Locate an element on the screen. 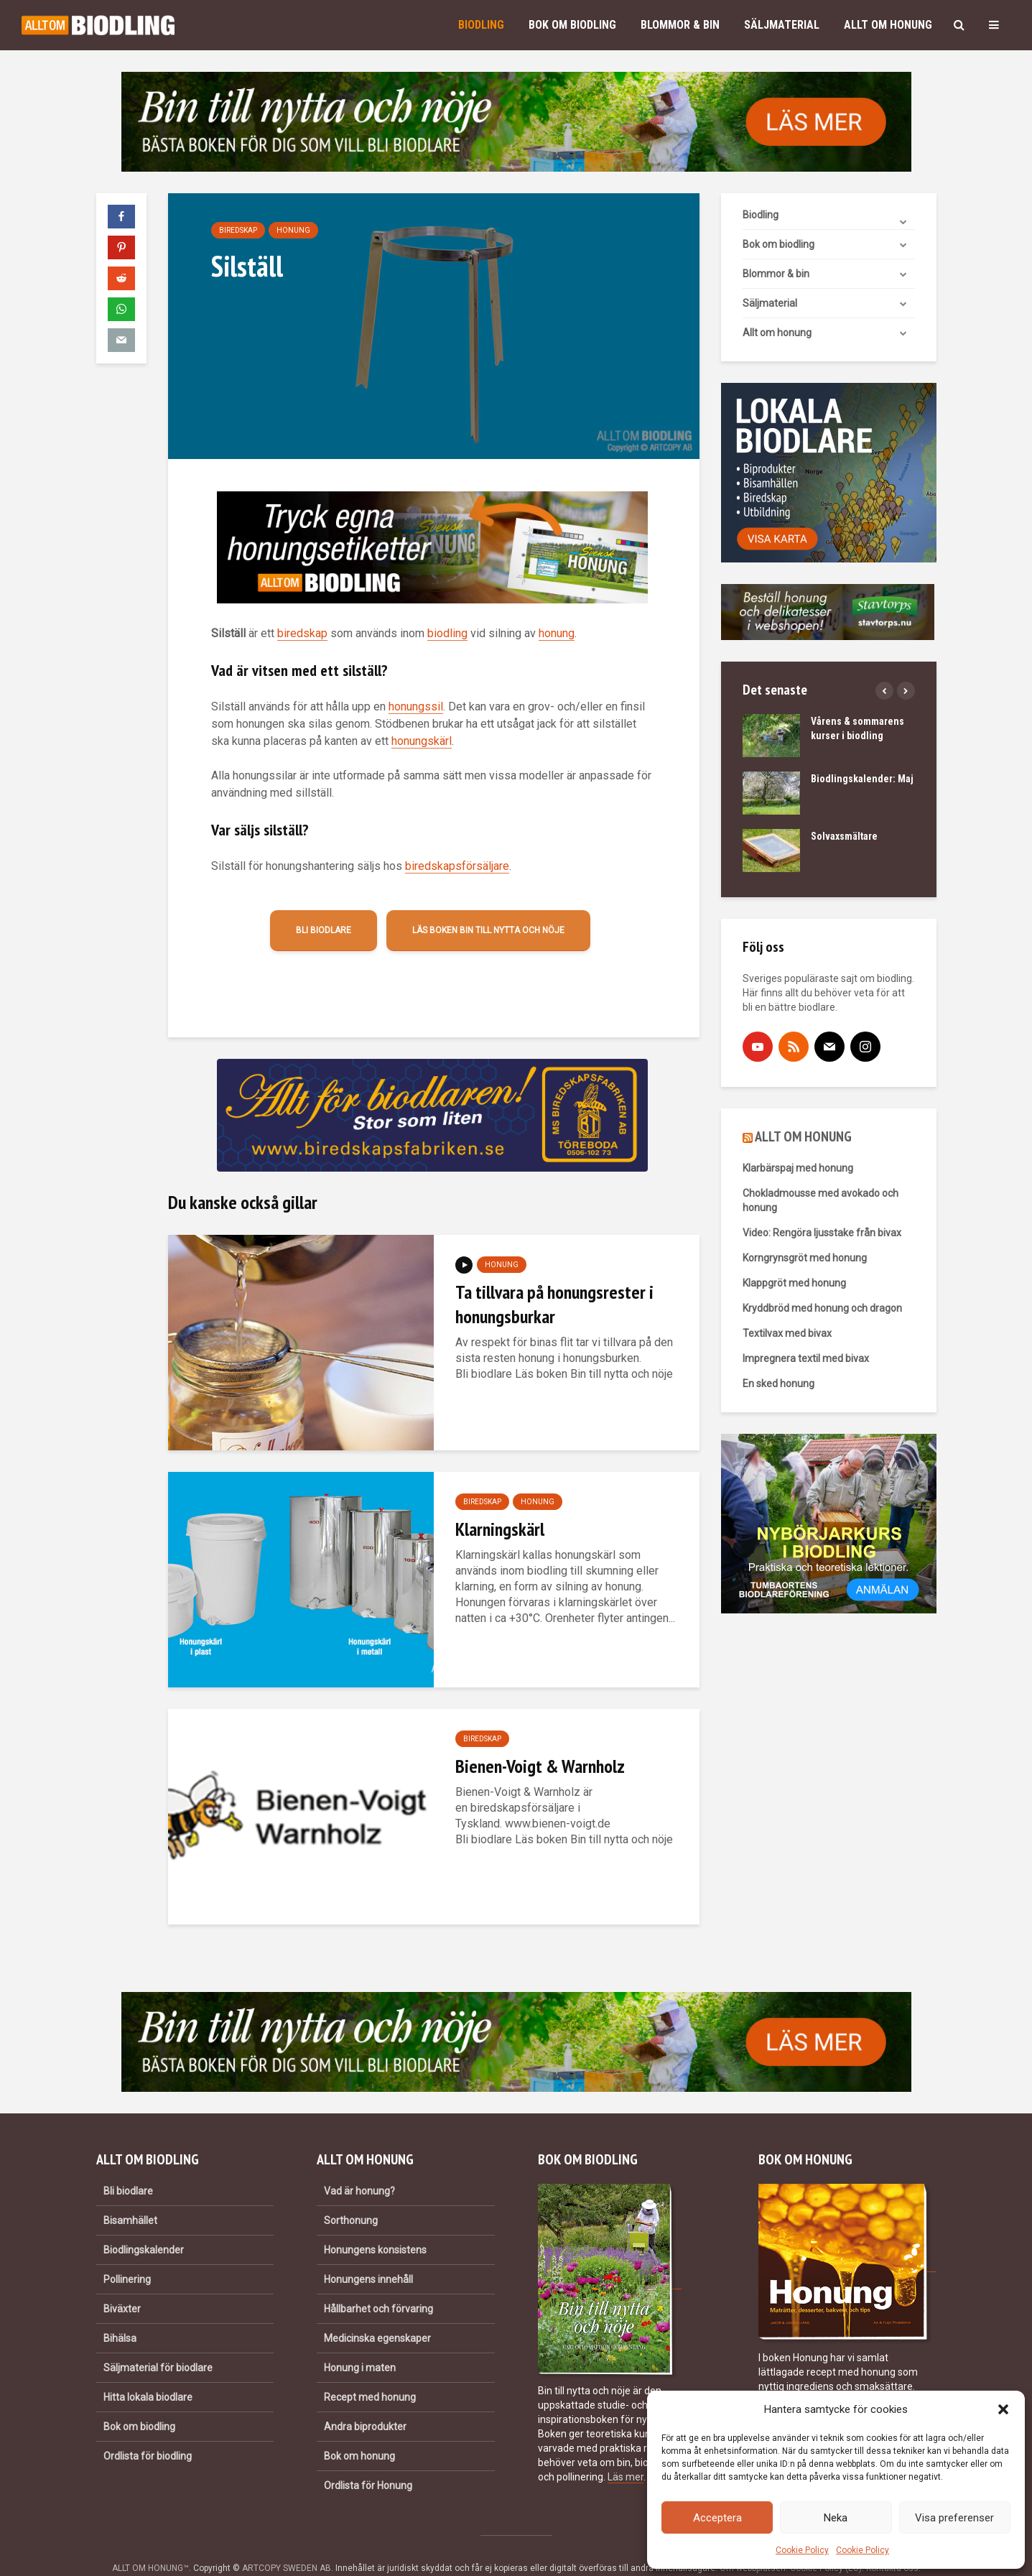  Ordlista för Honung is located at coordinates (368, 2461).